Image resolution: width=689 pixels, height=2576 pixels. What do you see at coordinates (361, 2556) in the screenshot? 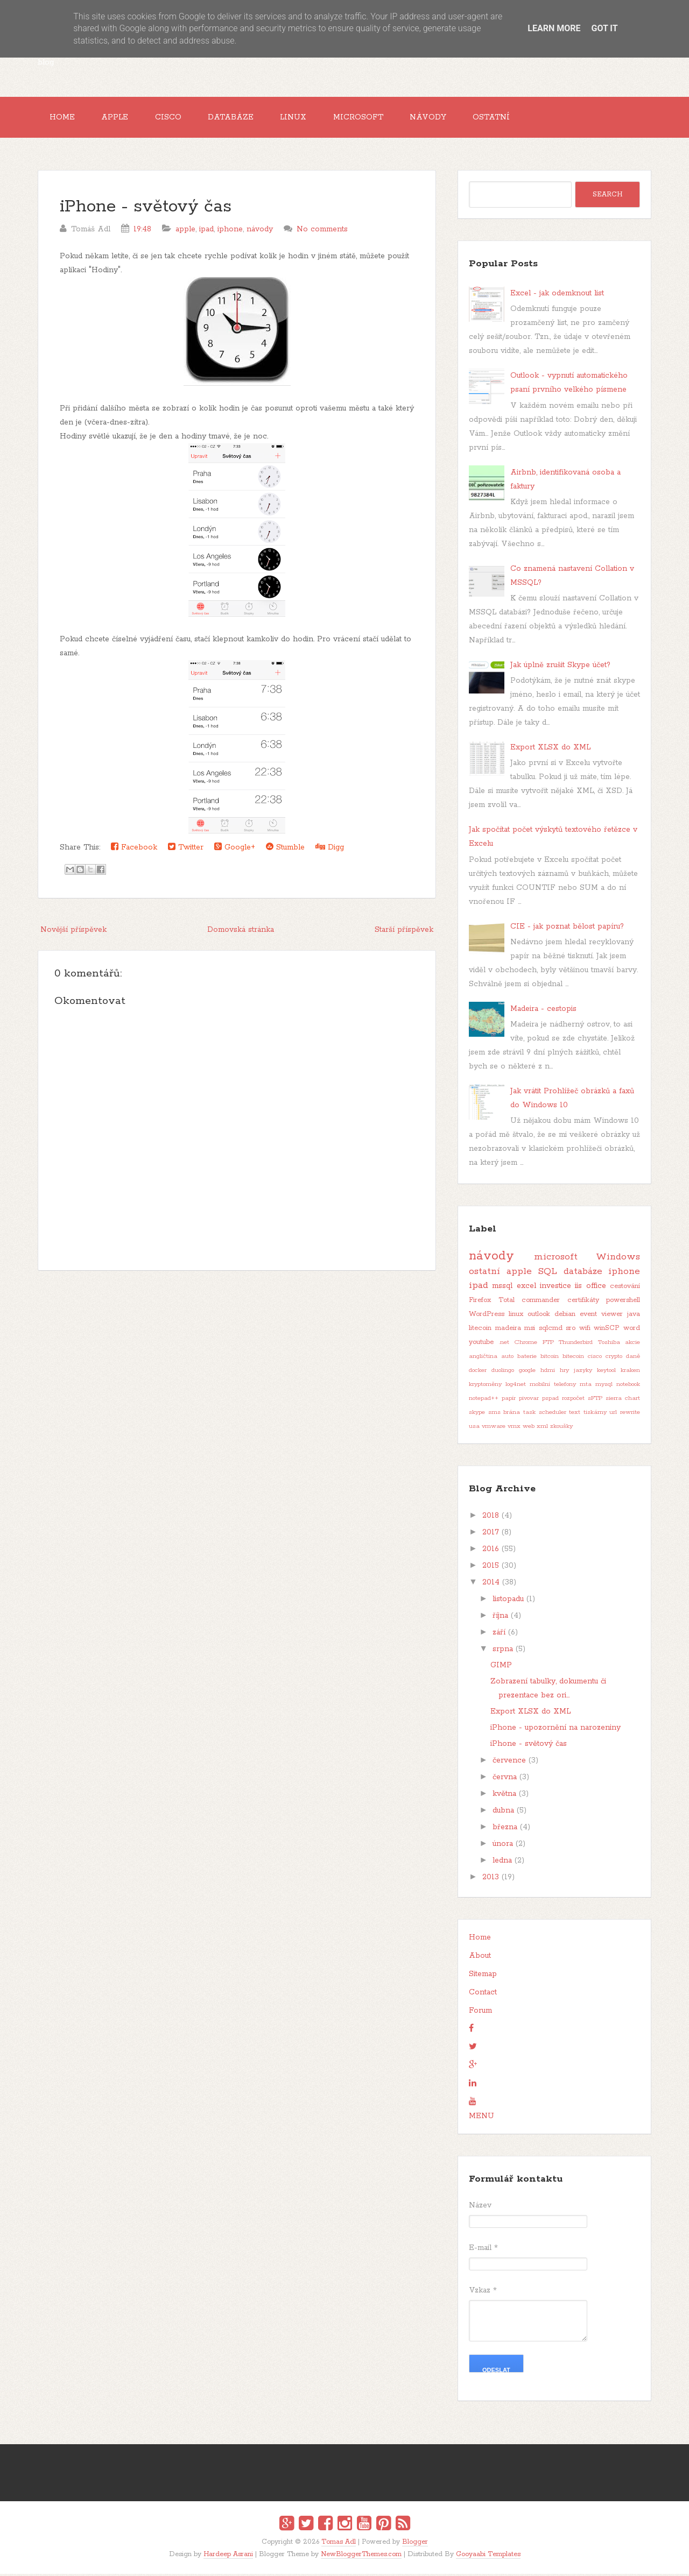
I see `NewBloggerThemes.com` at bounding box center [361, 2556].